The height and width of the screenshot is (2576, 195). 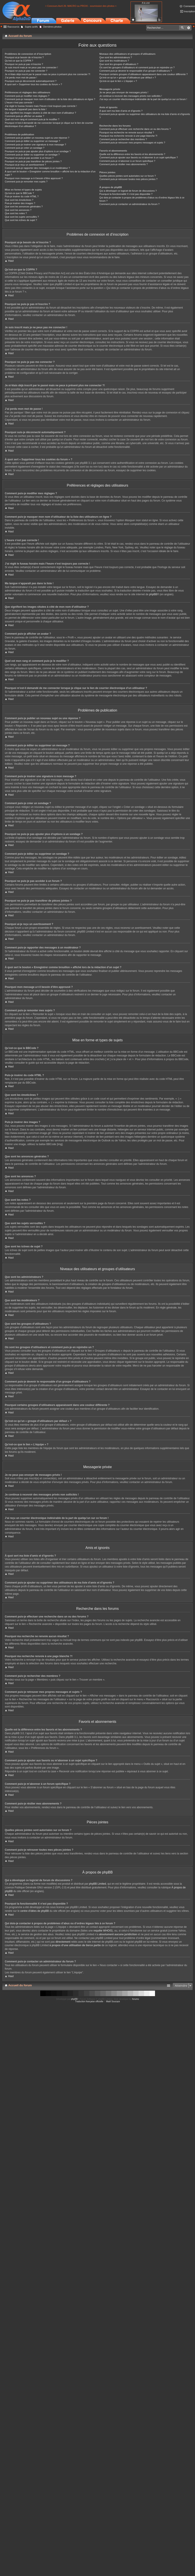 What do you see at coordinates (81, 6) in the screenshot?
I see `> Concours Avril 26: MACRO ou PROXI - soumission des photos <` at bounding box center [81, 6].